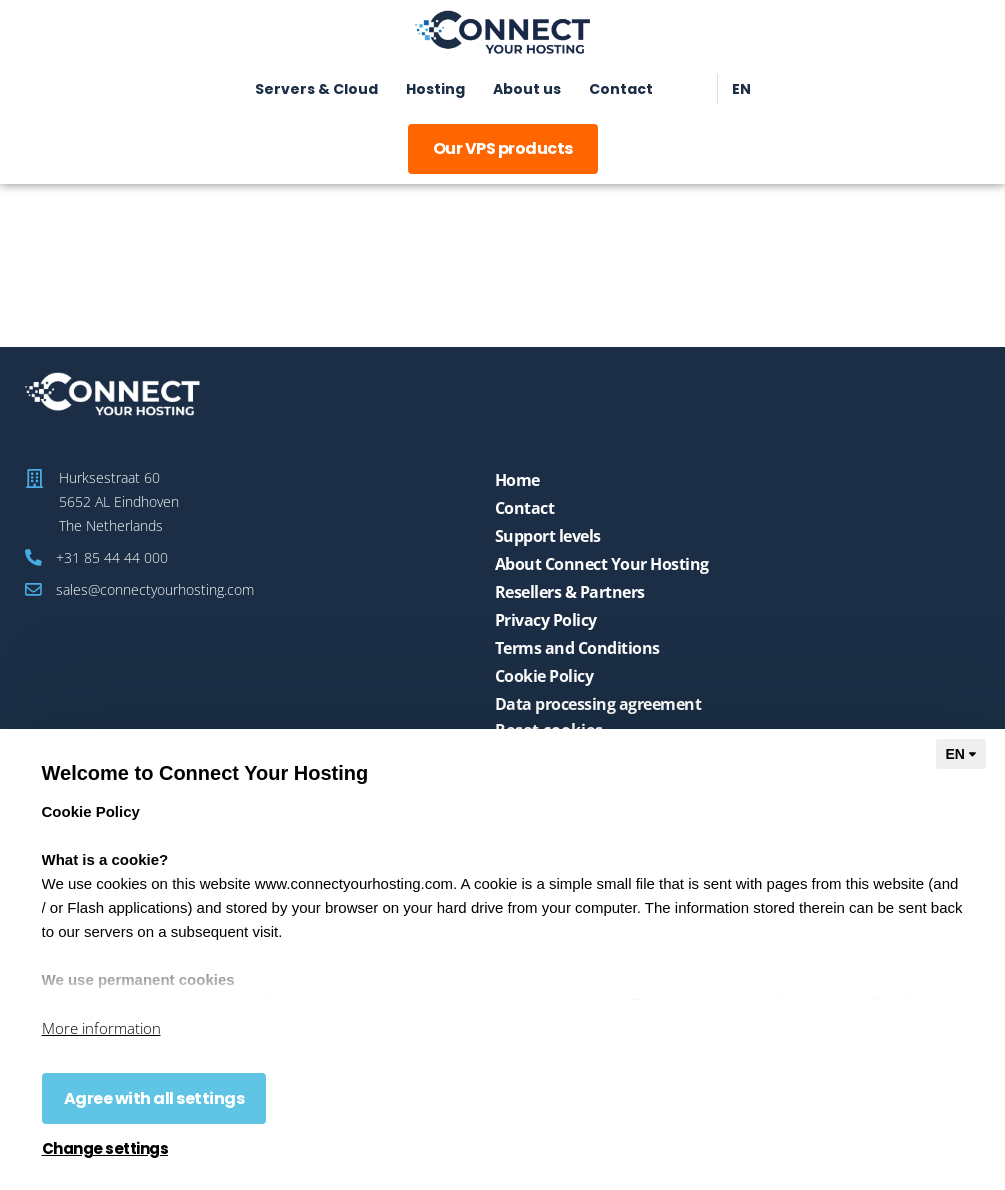  I want to click on Privacy Policy, so click(546, 620).